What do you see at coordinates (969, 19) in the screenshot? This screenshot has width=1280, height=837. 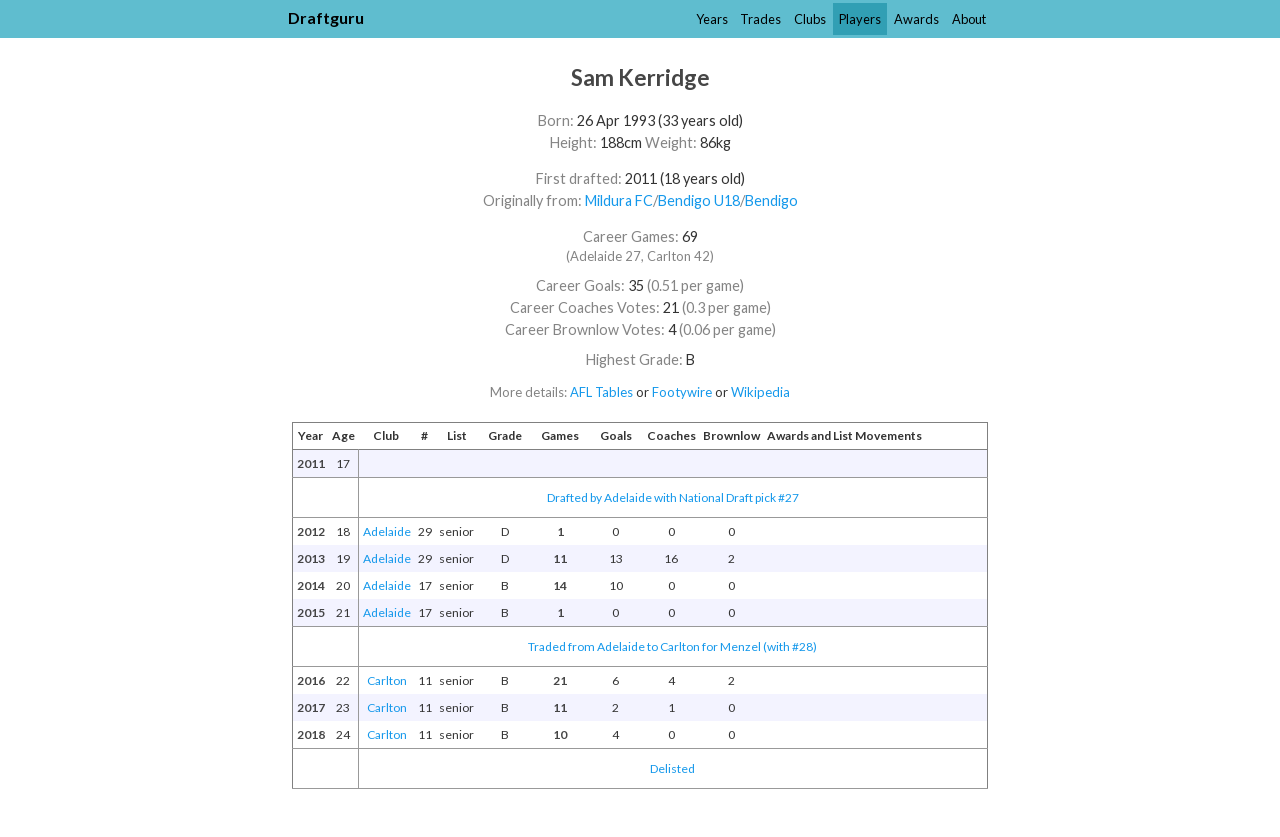 I see `About` at bounding box center [969, 19].